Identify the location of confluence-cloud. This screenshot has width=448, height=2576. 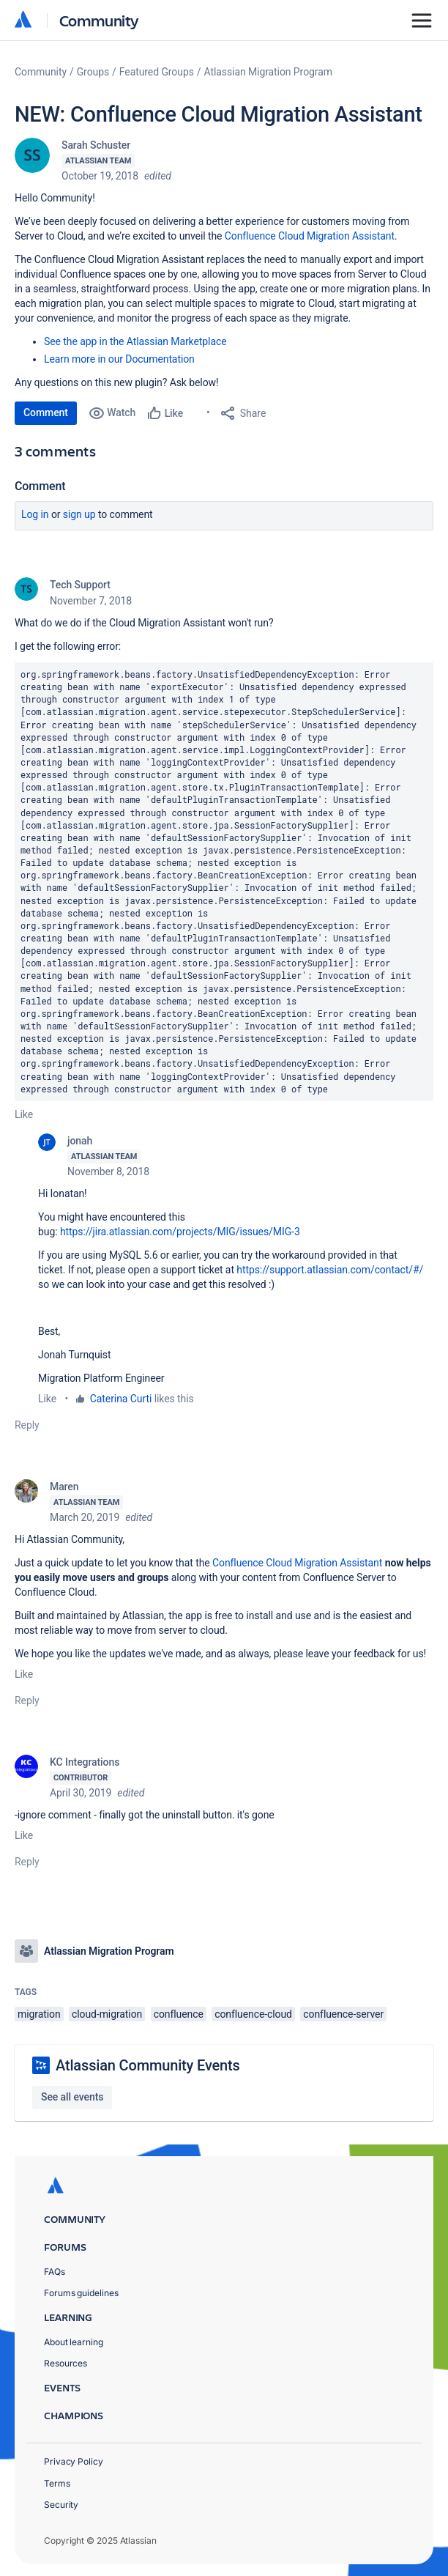
(253, 2014).